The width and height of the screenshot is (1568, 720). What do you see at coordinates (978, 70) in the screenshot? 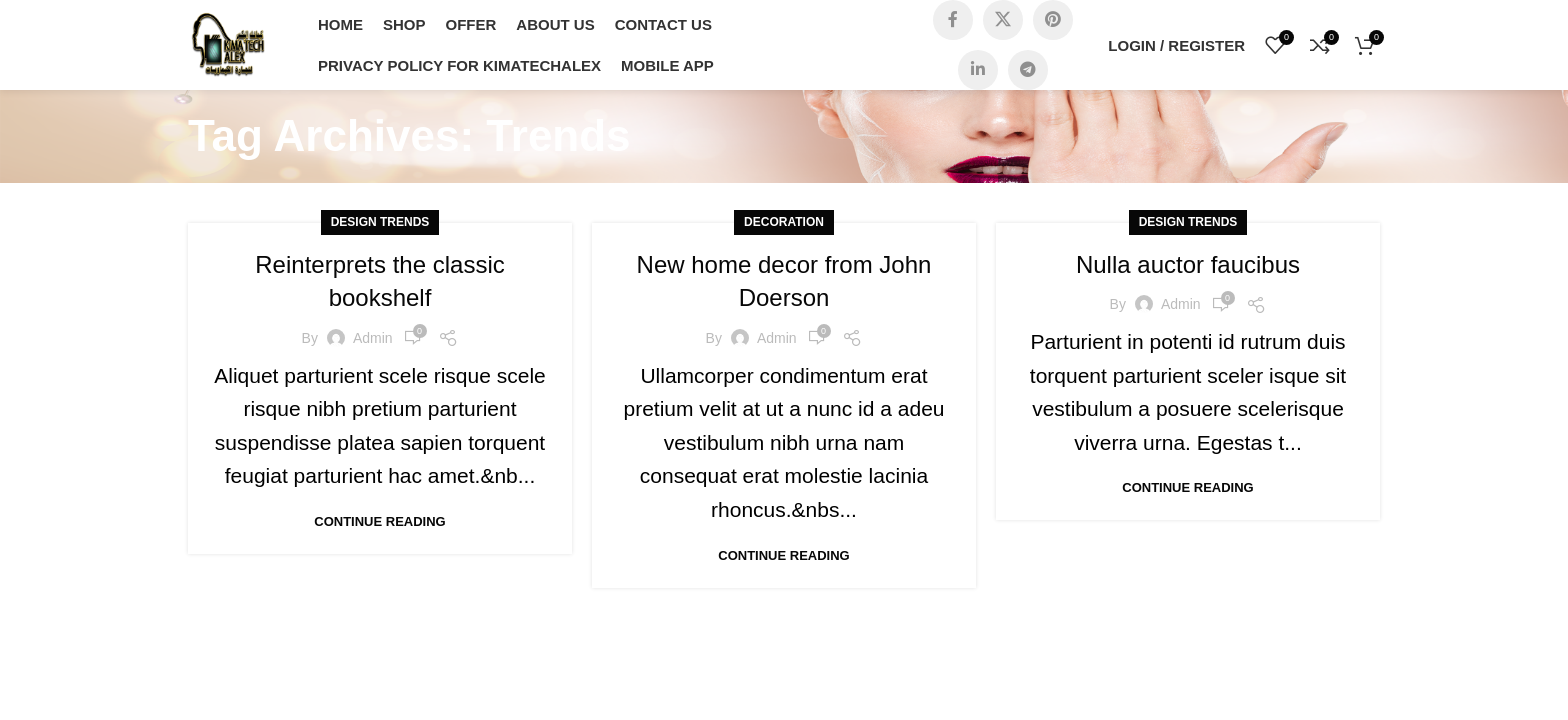
I see `[Linkedin social link]` at bounding box center [978, 70].